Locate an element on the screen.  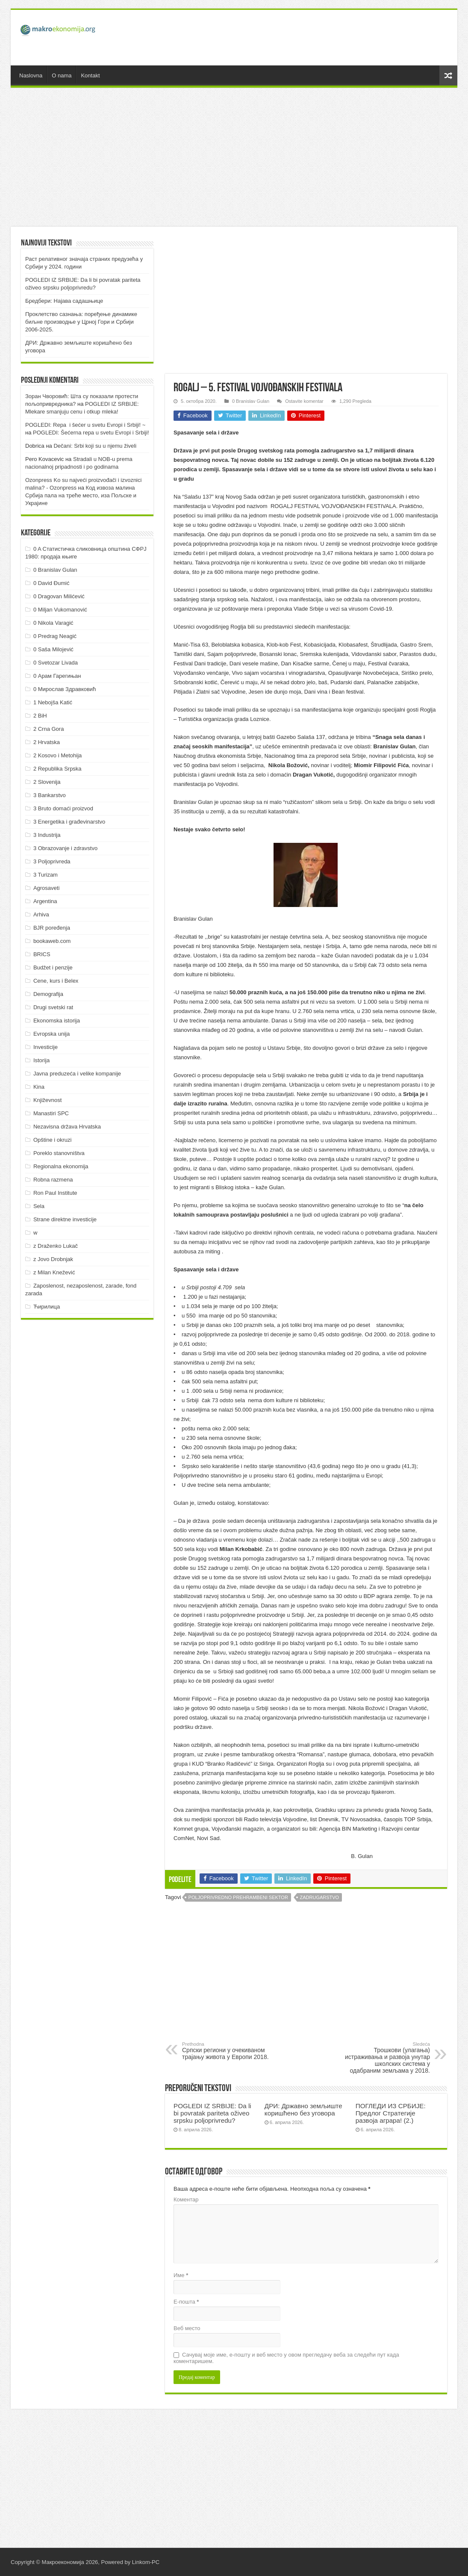
Investicije is located at coordinates (45, 1047).